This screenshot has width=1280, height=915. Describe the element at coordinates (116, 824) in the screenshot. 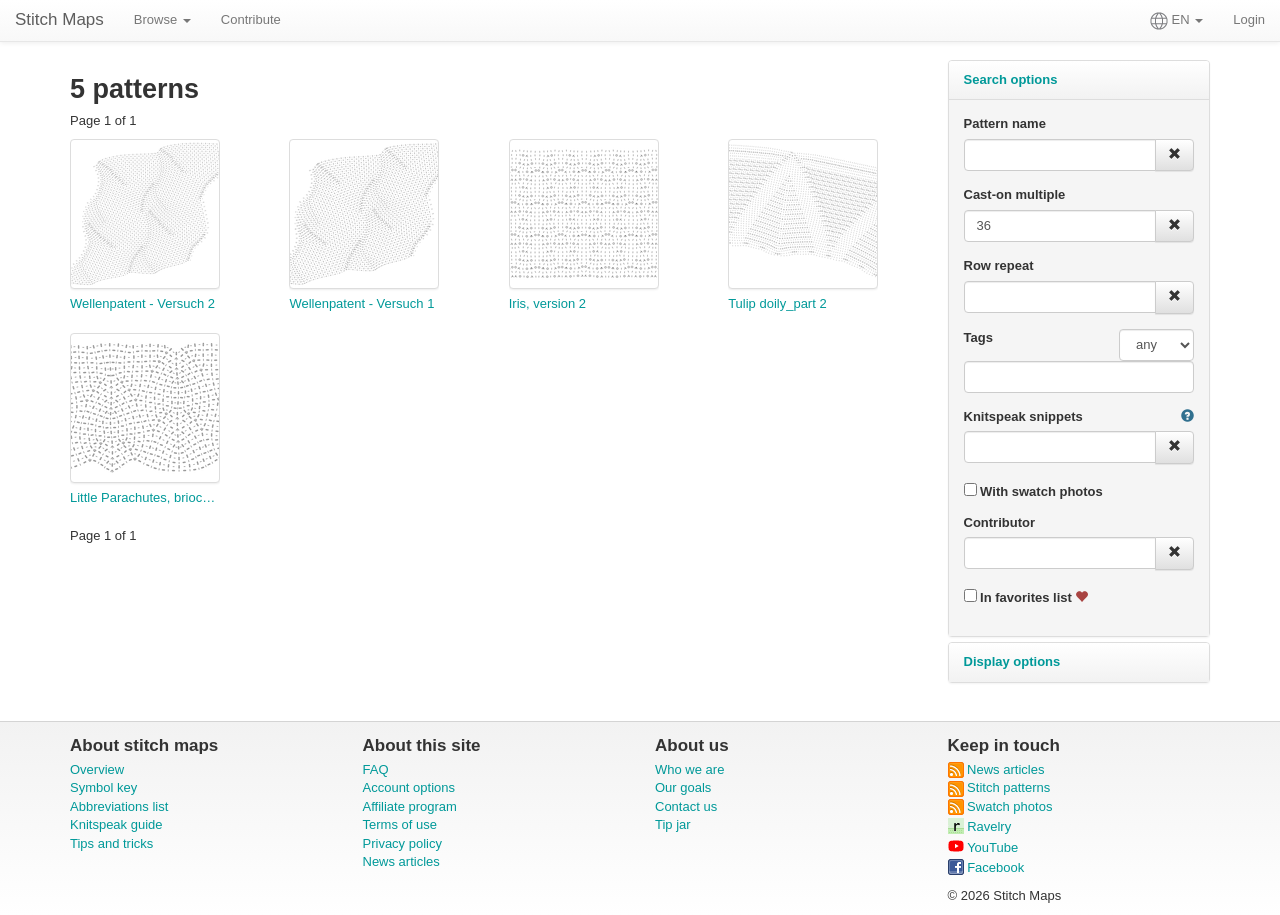

I see `Knitspeak guide` at that location.